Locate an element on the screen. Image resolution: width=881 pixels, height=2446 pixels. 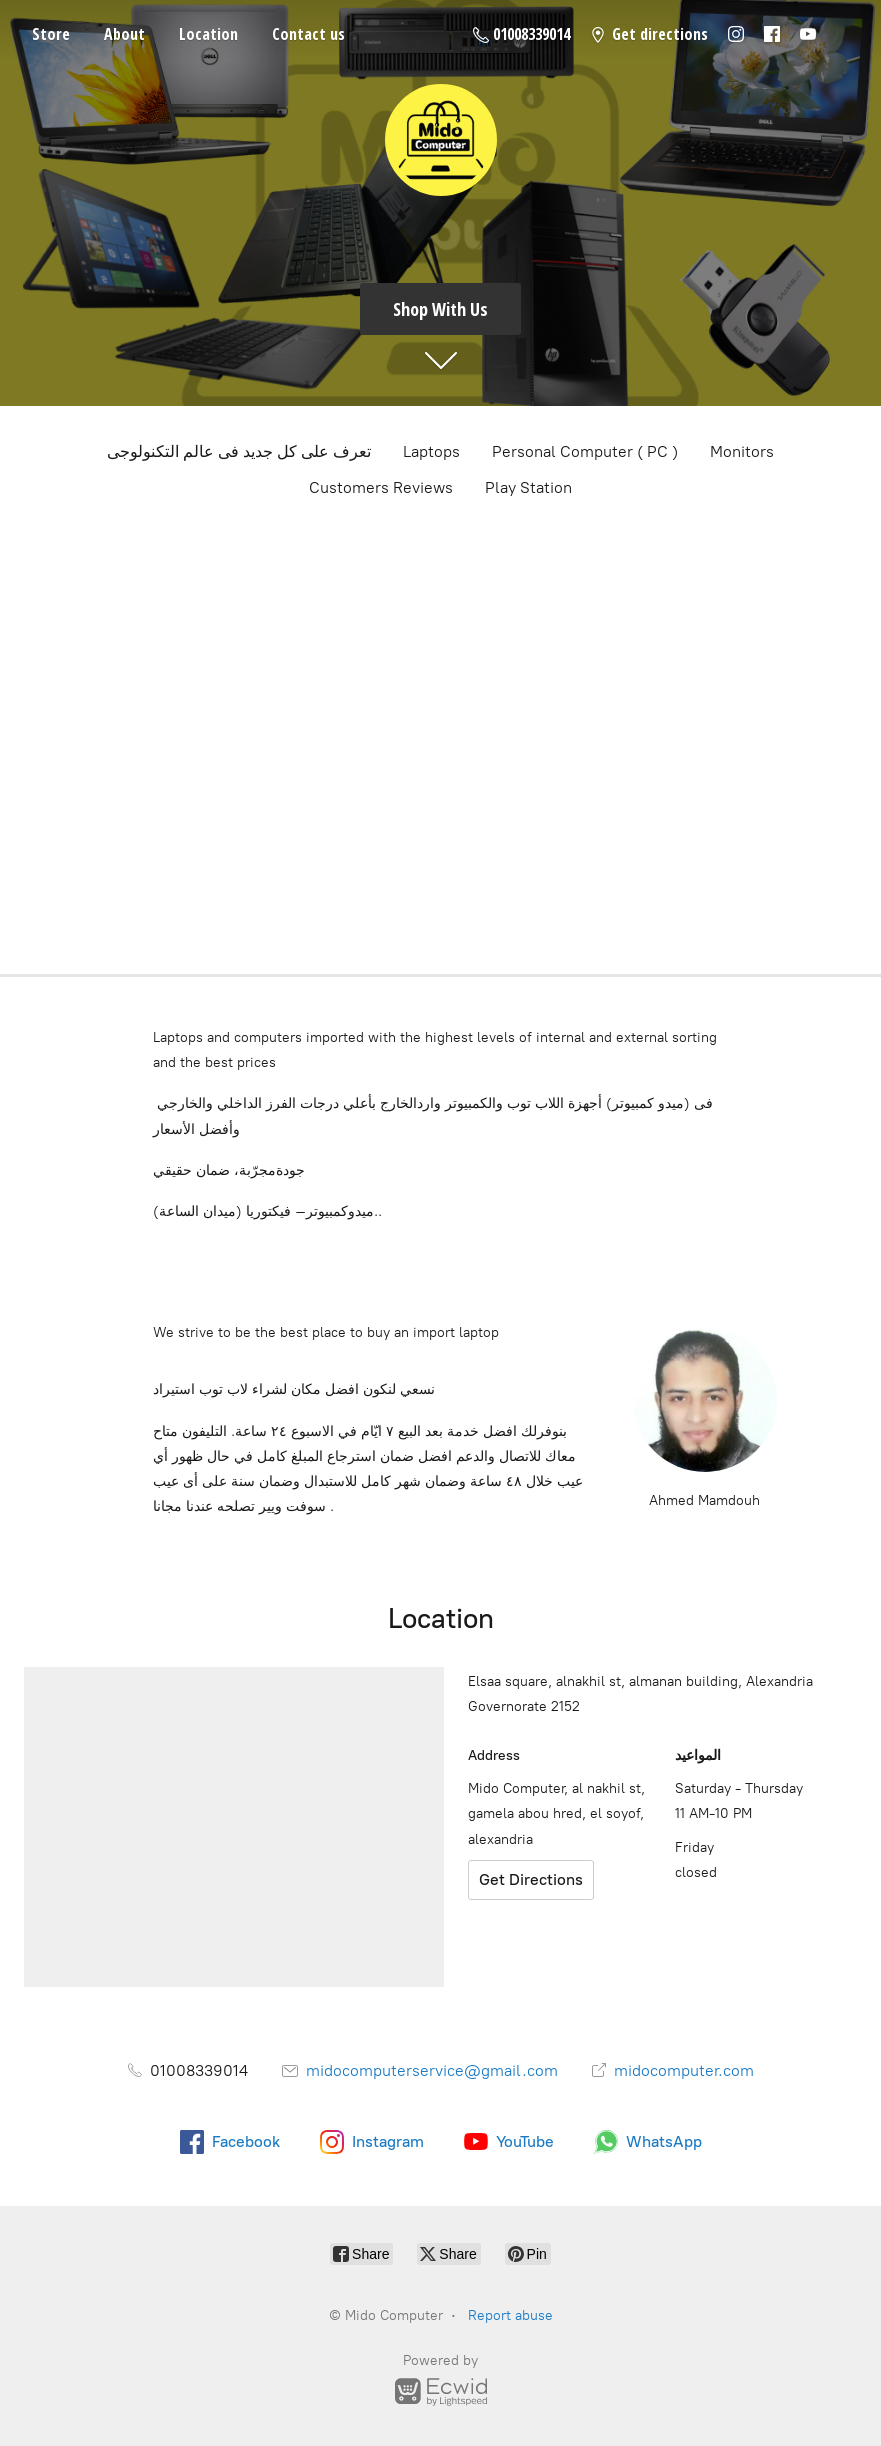
About is located at coordinates (124, 34).